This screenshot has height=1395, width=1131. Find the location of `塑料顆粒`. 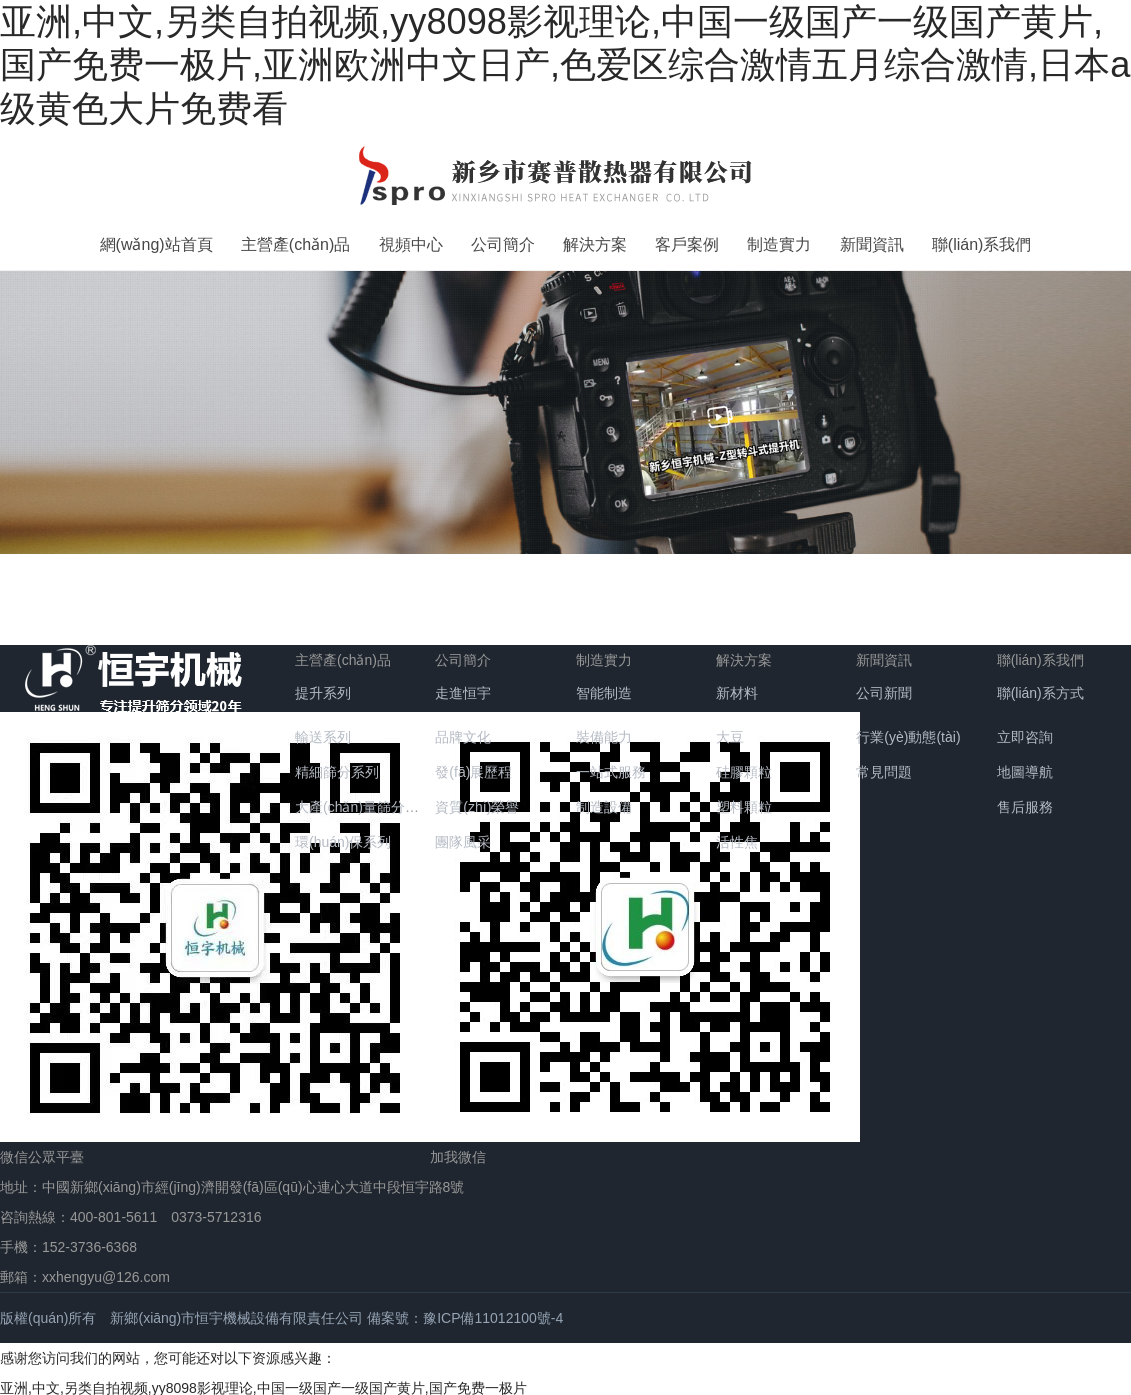

塑料顆粒 is located at coordinates (744, 799).